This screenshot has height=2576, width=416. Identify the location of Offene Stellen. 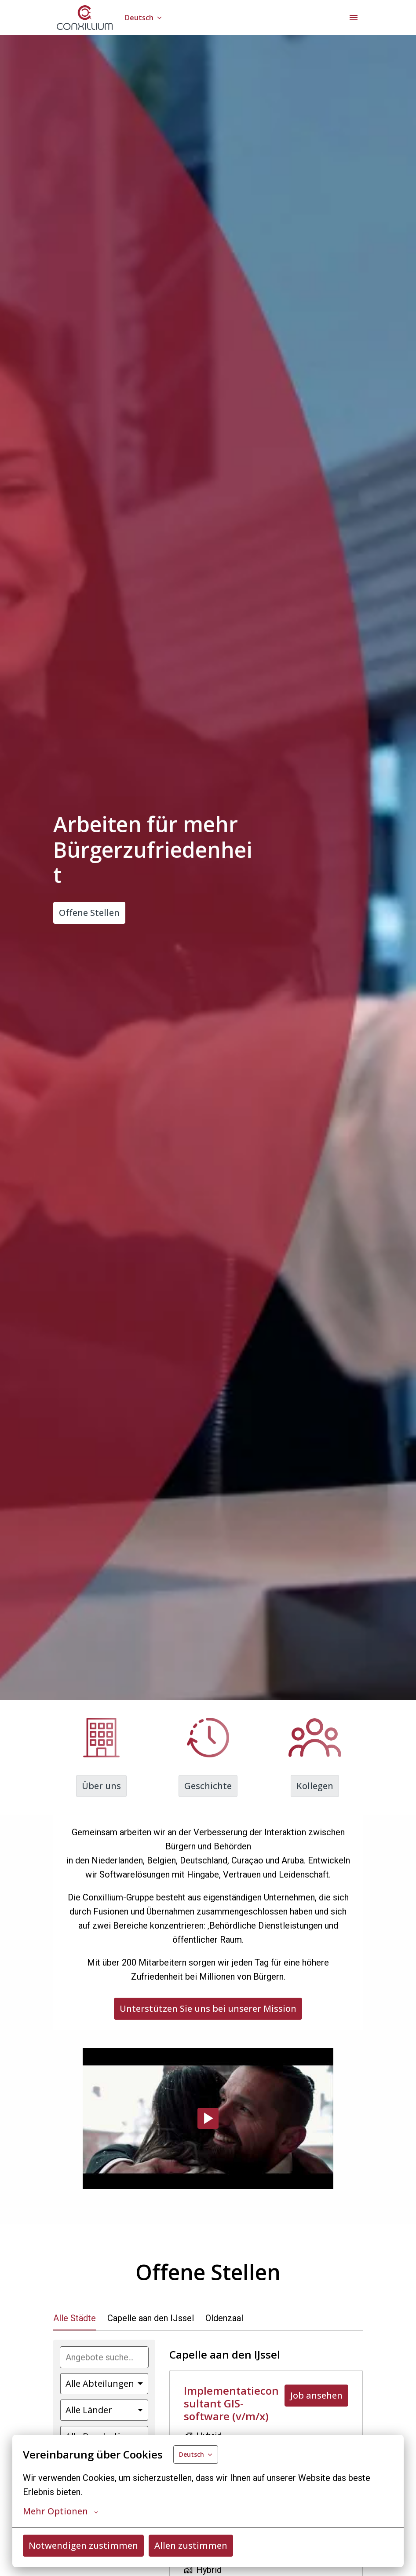
(89, 913).